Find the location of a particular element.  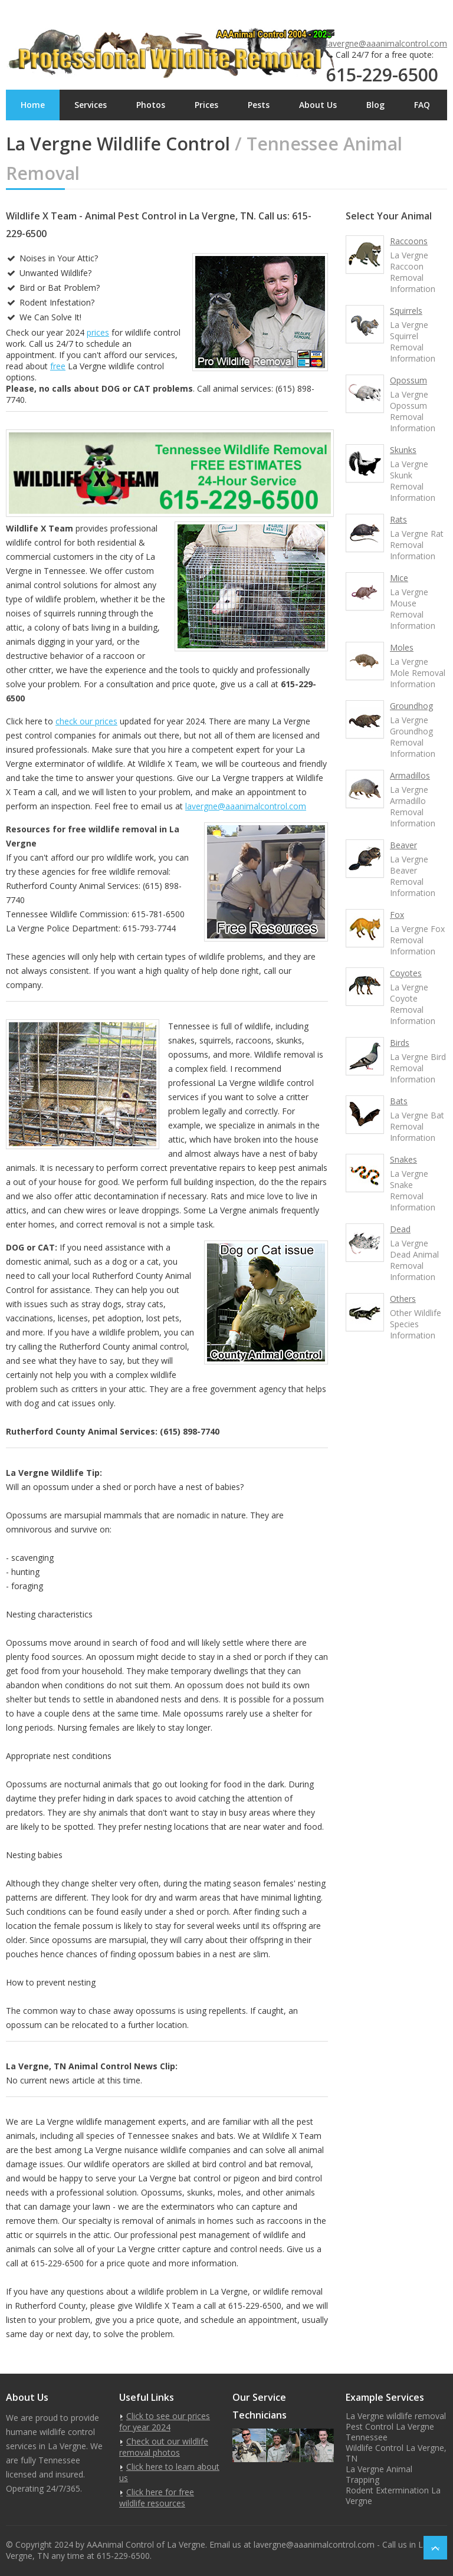

Prices is located at coordinates (206, 104).